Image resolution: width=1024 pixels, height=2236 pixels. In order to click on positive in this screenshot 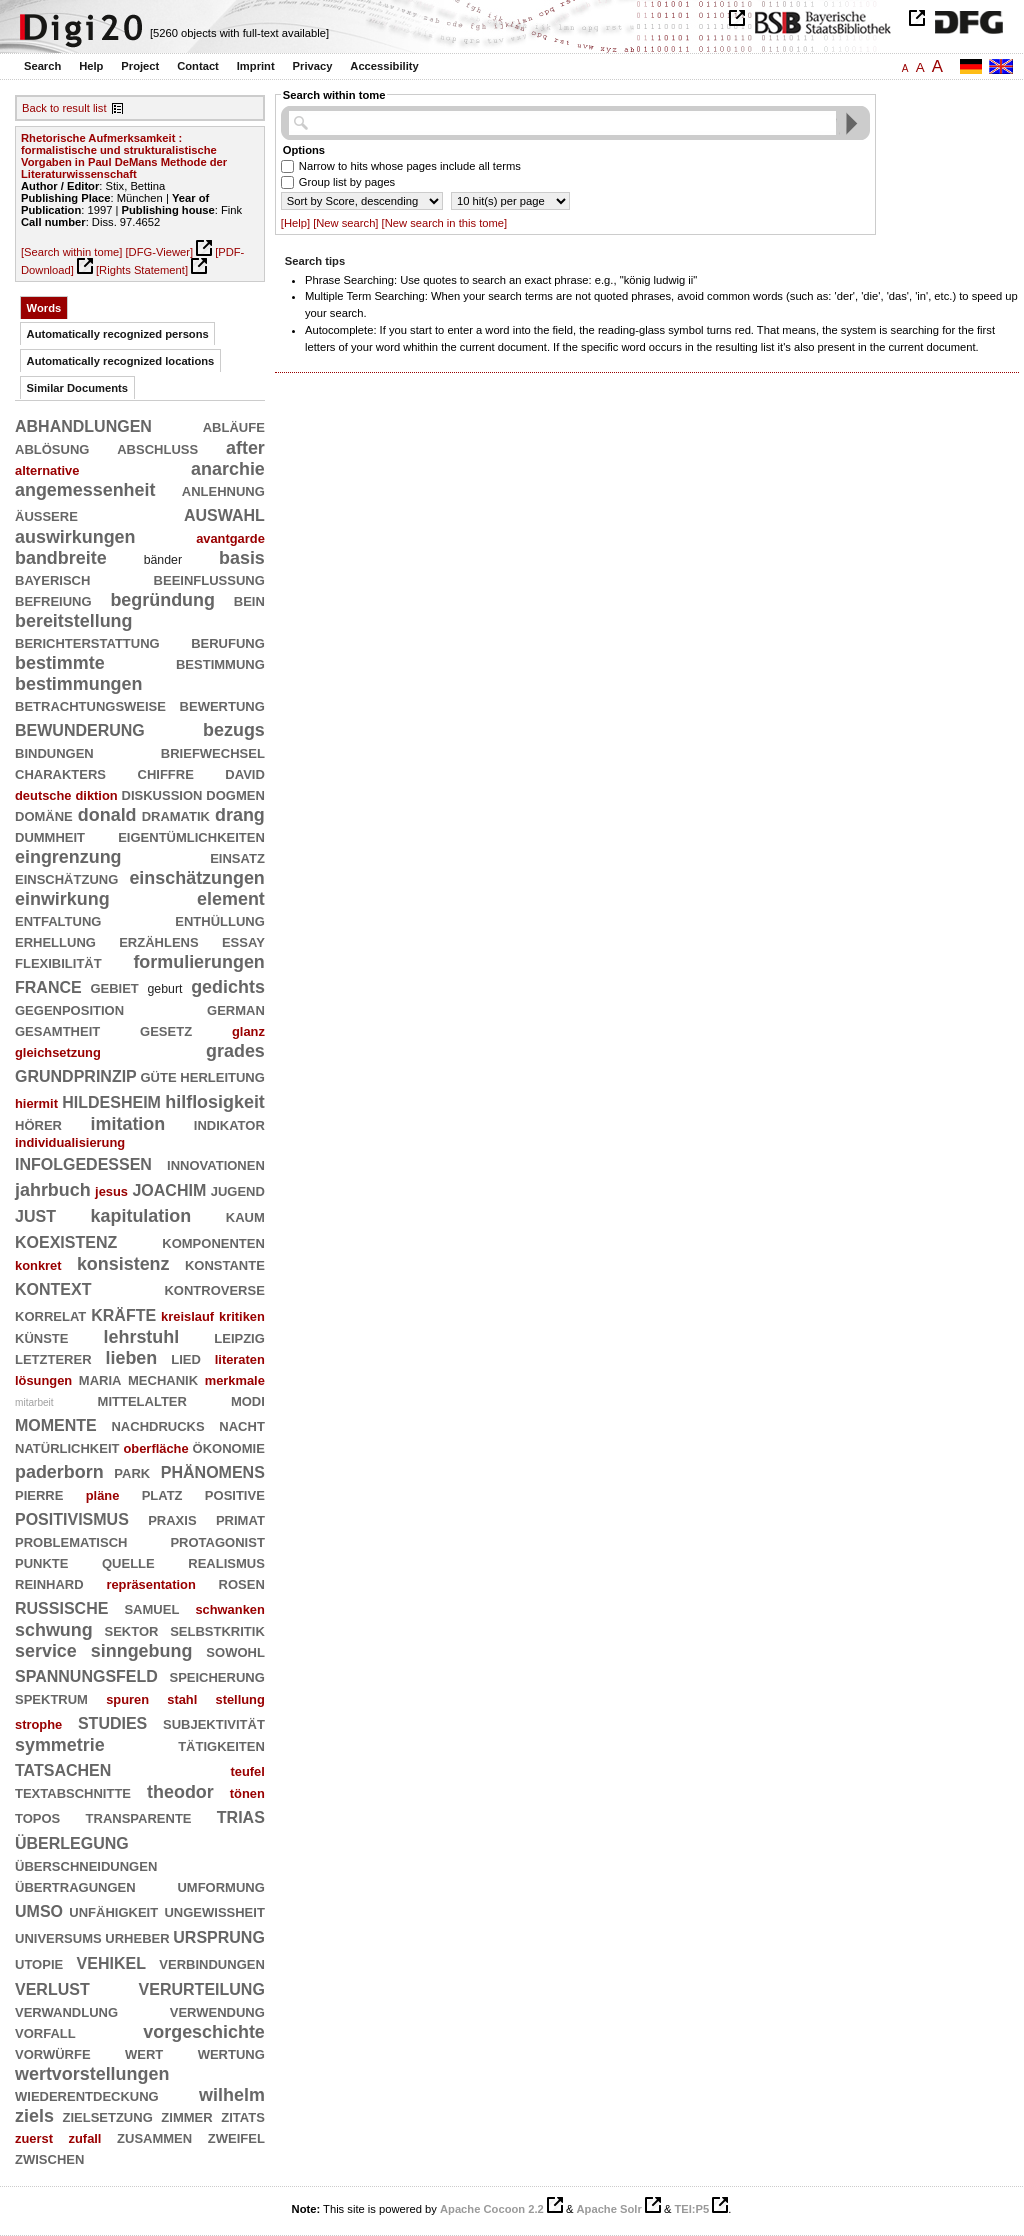, I will do `click(235, 1494)`.